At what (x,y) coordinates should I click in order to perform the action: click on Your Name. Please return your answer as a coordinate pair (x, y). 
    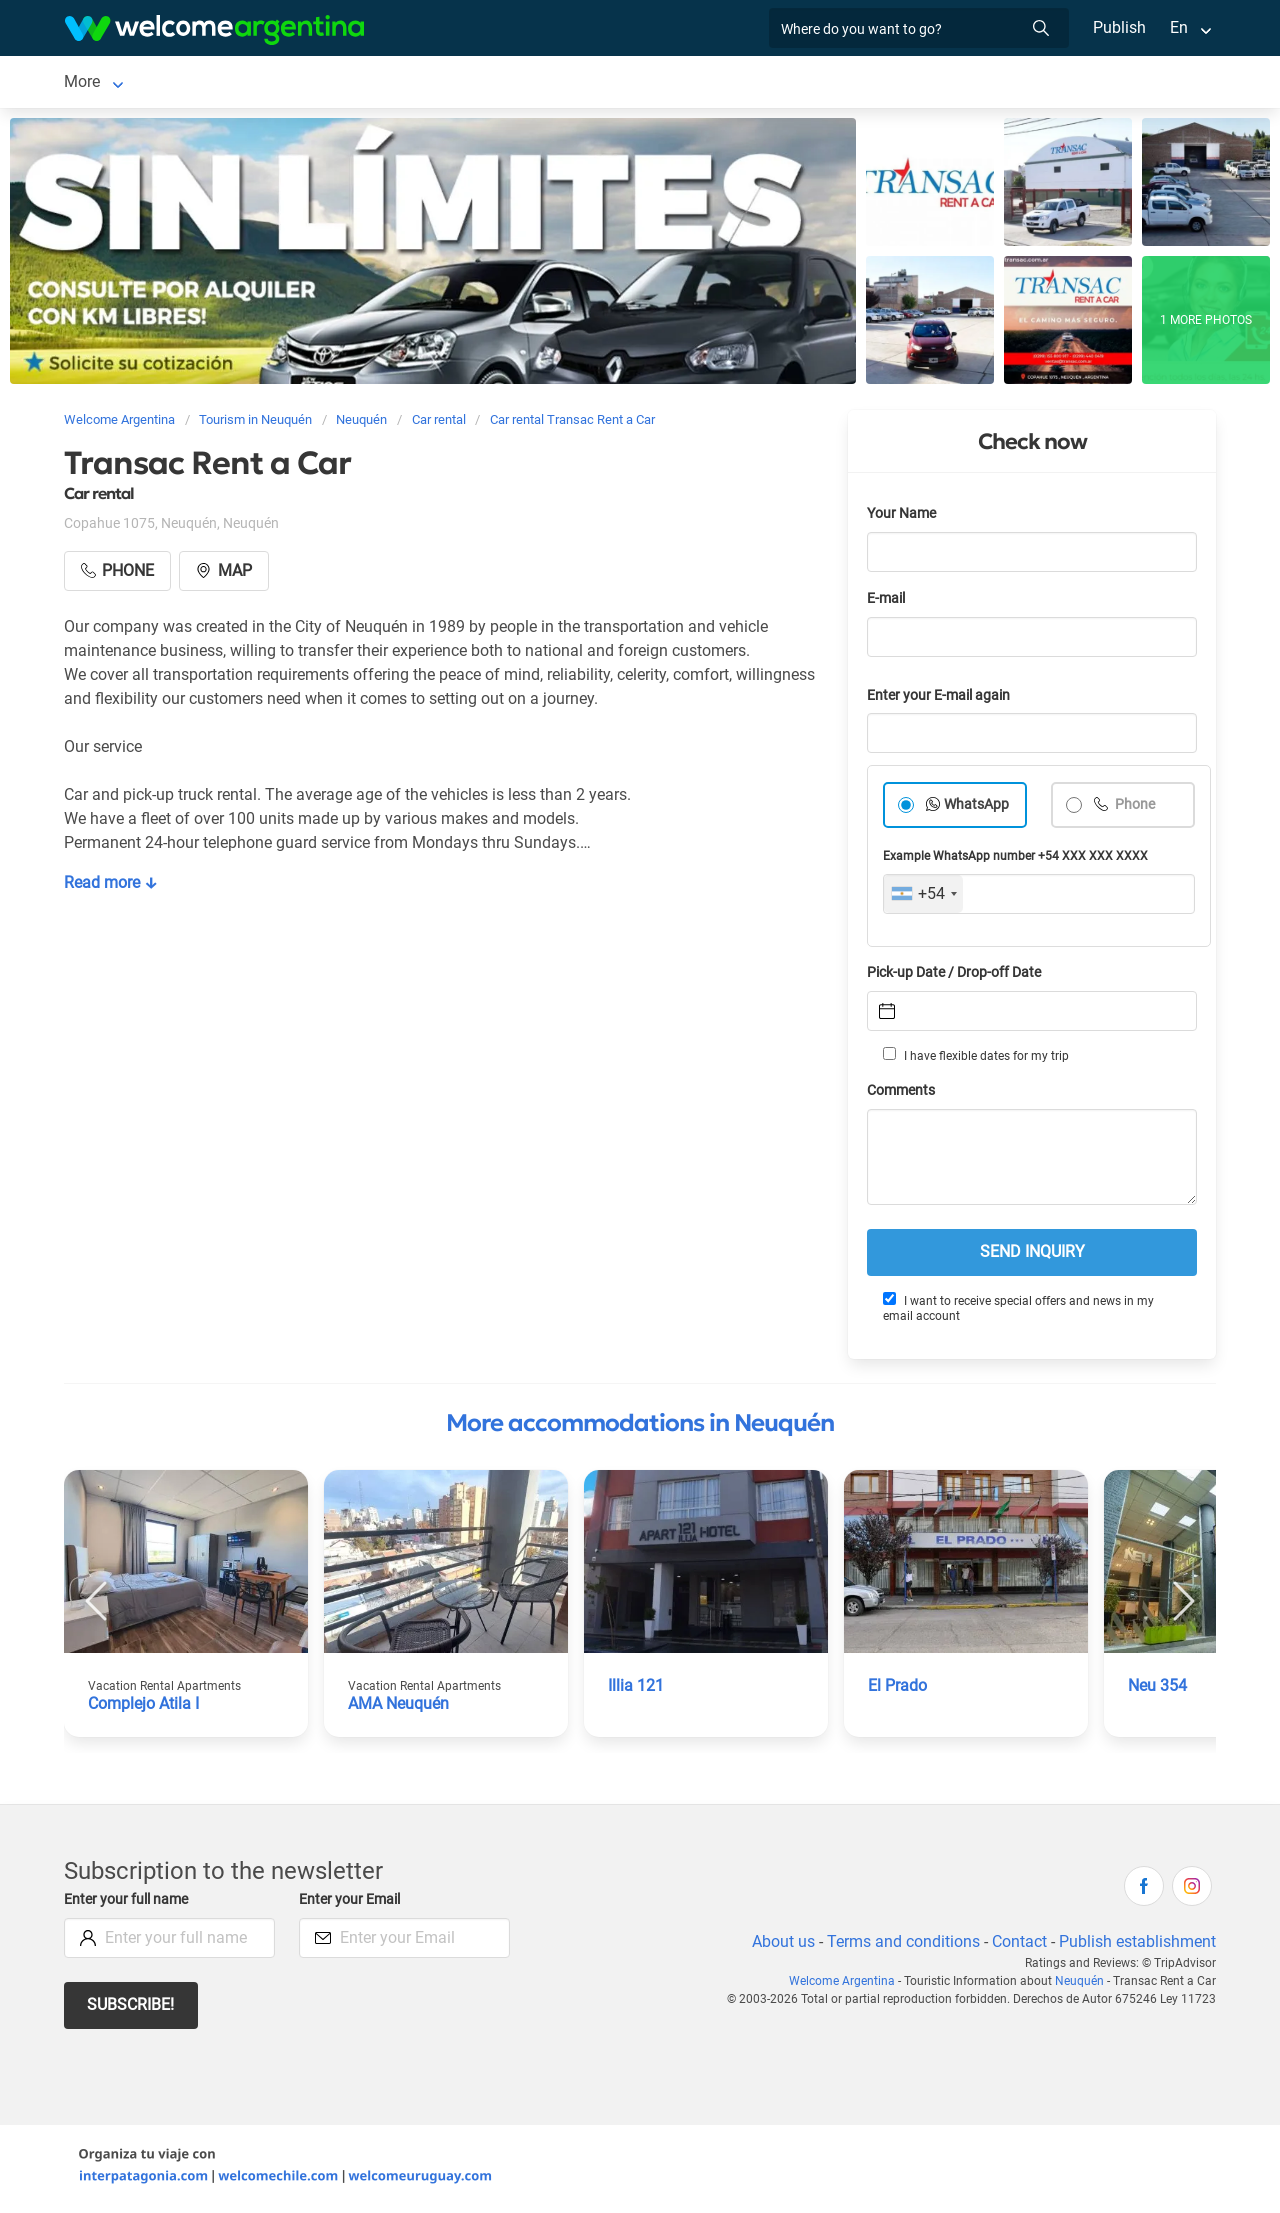
    Looking at the image, I should click on (903, 517).